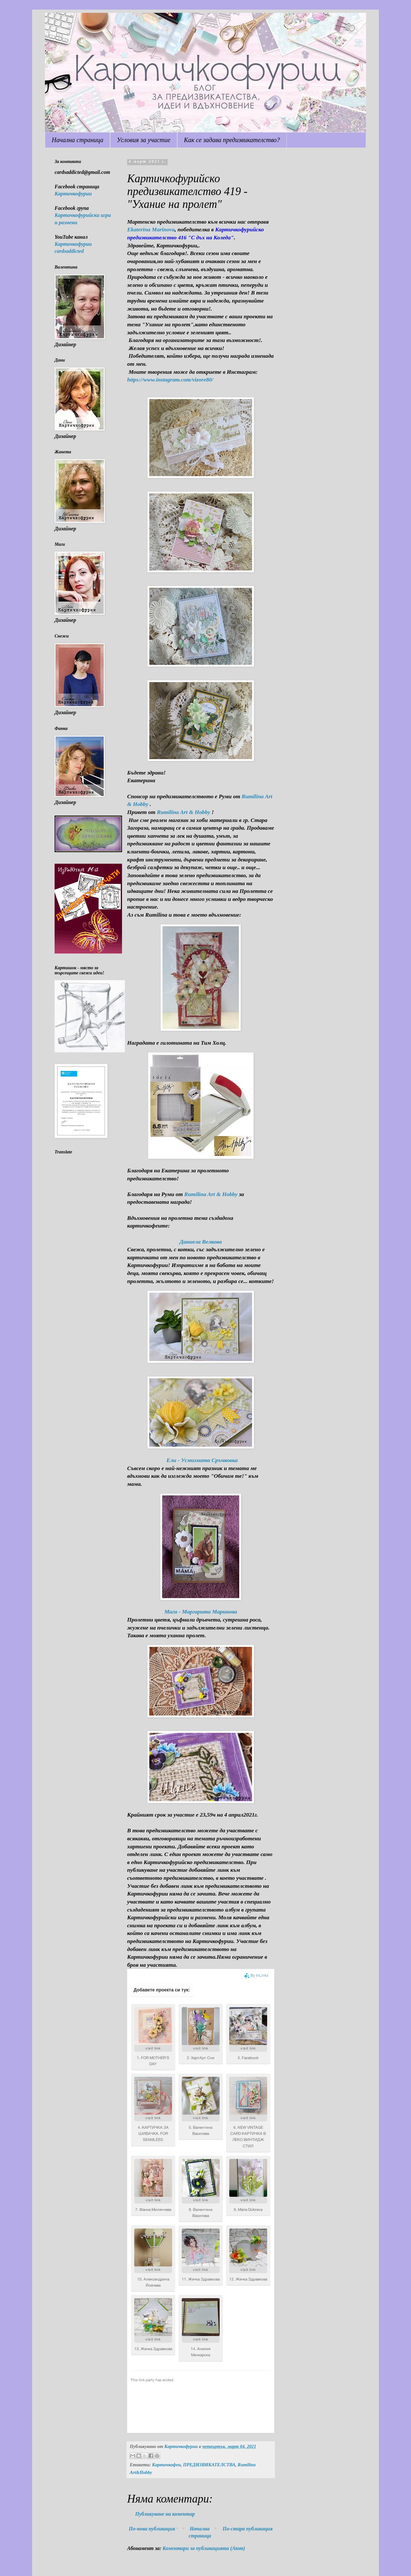 This screenshot has height=2576, width=411. Describe the element at coordinates (165, 2514) in the screenshot. I see `Публикуване на коментар` at that location.